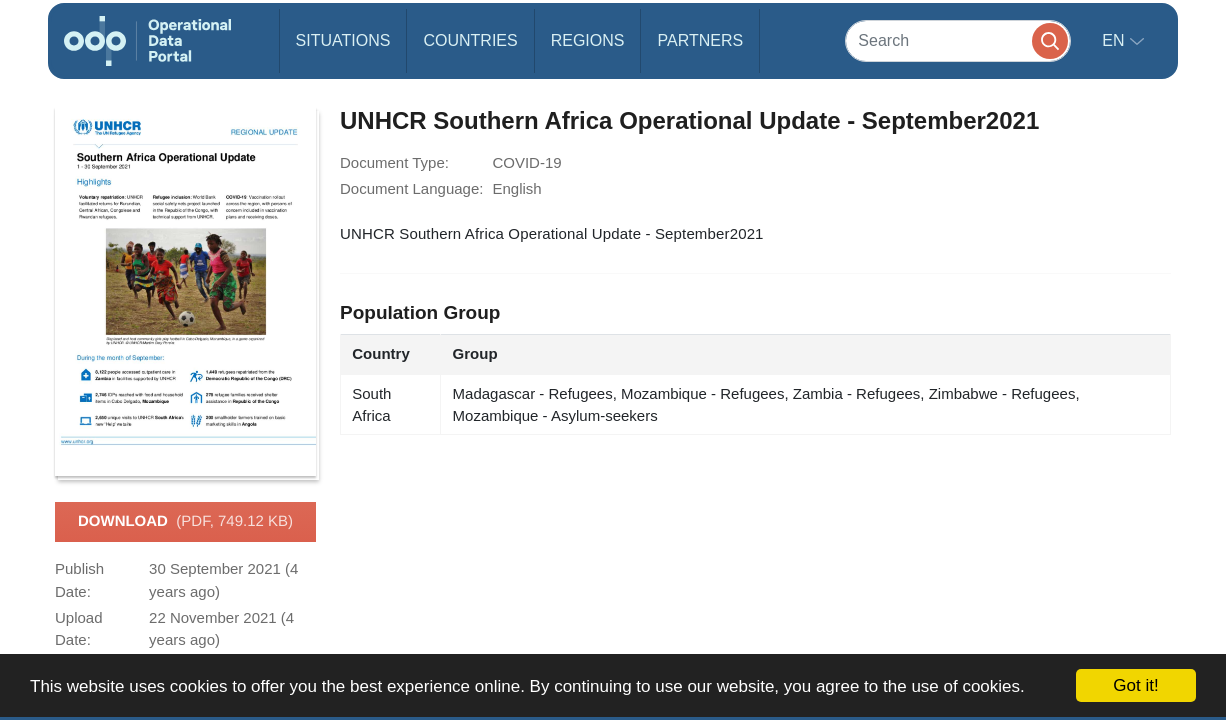 Image resolution: width=1226 pixels, height=720 pixels. I want to click on Partners, so click(700, 40).